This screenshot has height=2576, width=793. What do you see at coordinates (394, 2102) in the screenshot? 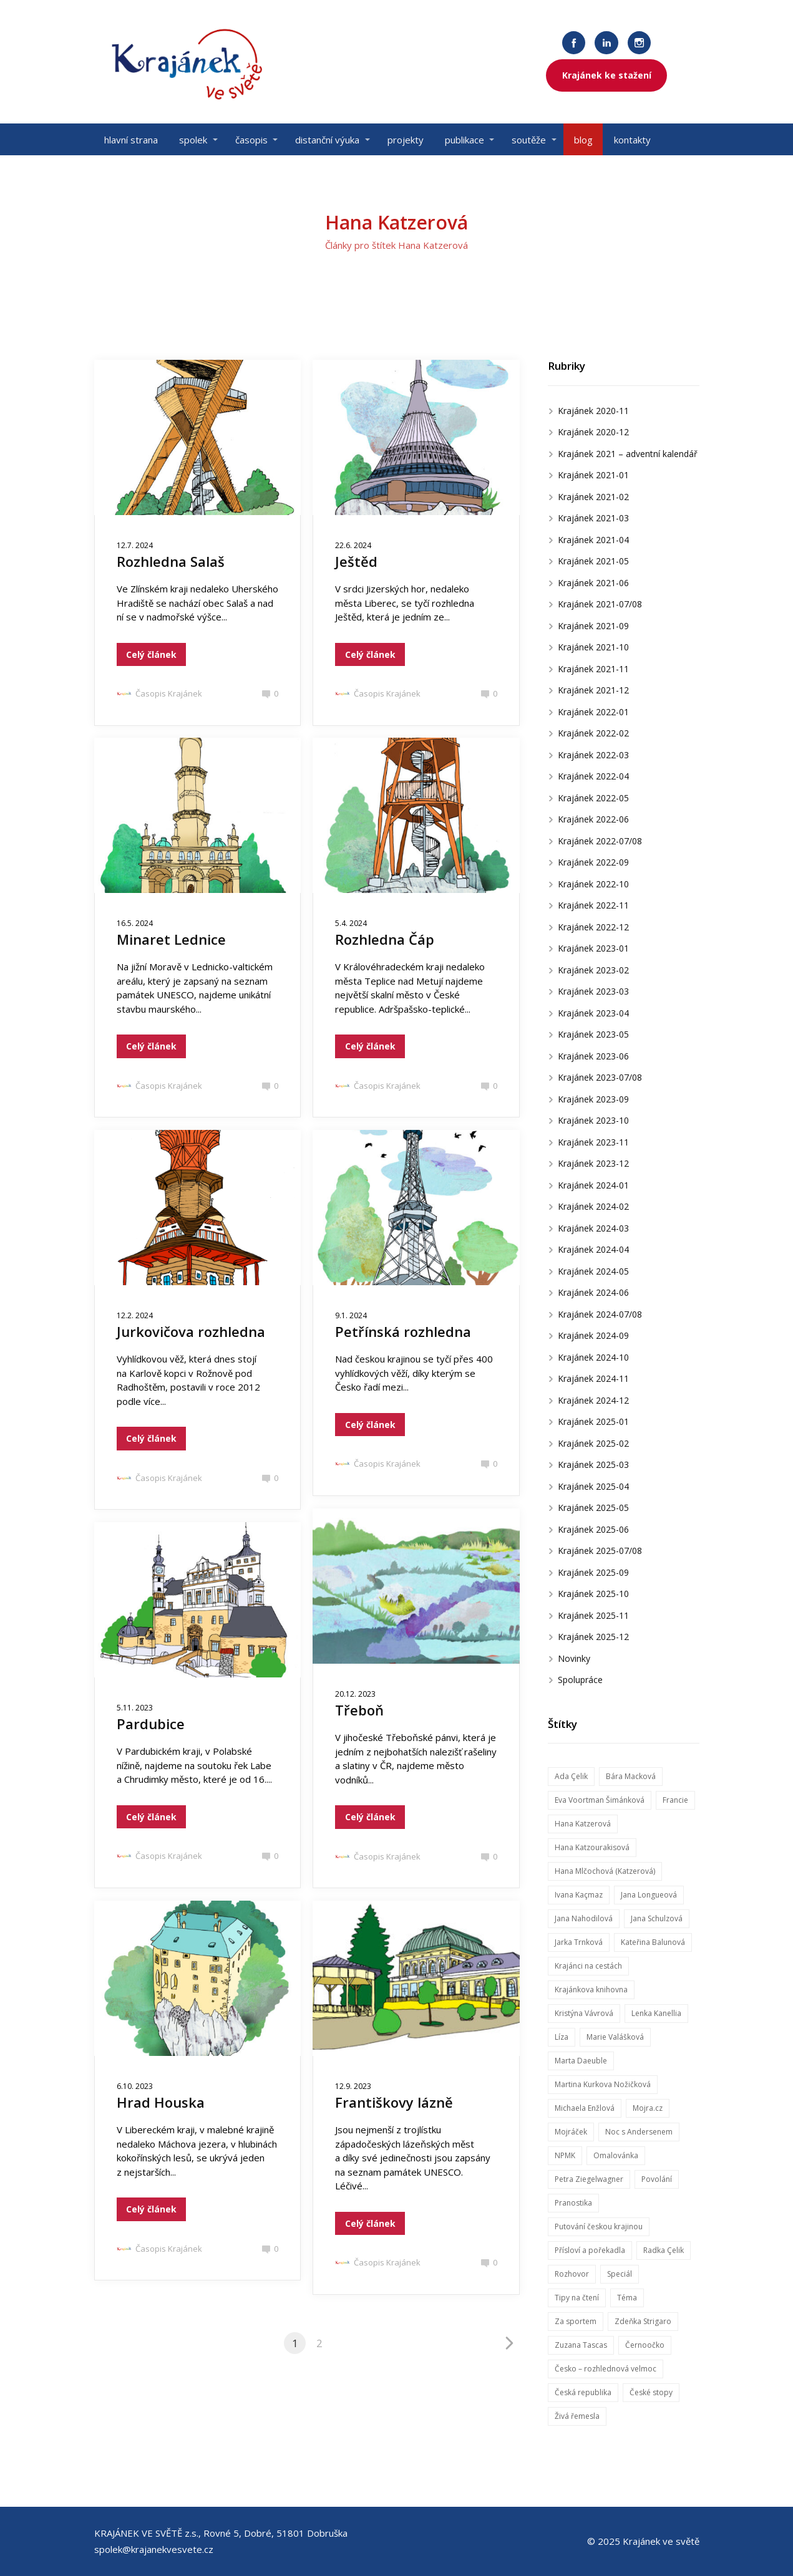
I see `Františkovy lázně` at bounding box center [394, 2102].